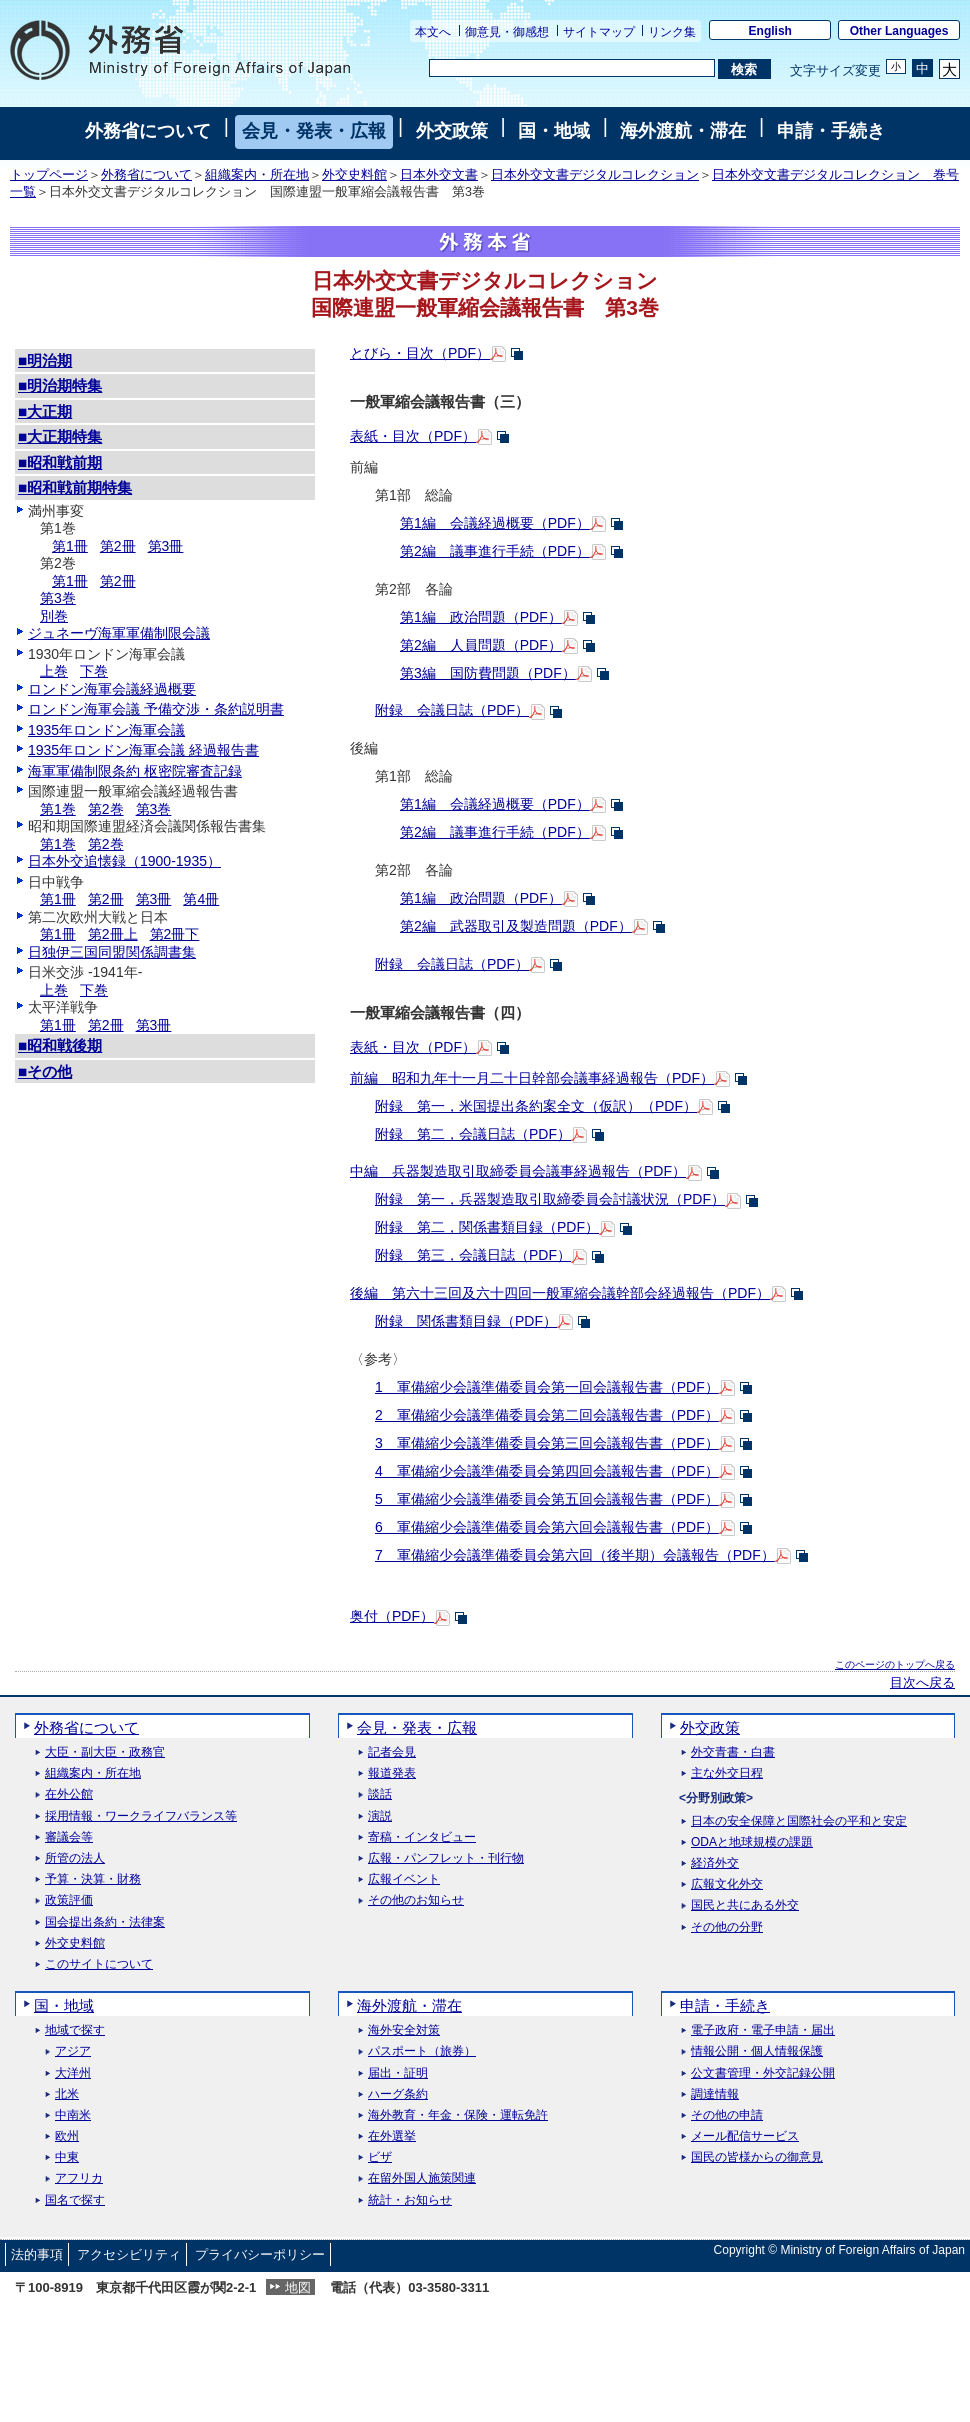 The height and width of the screenshot is (2422, 970). I want to click on 統計・お知らせ, so click(410, 2200).